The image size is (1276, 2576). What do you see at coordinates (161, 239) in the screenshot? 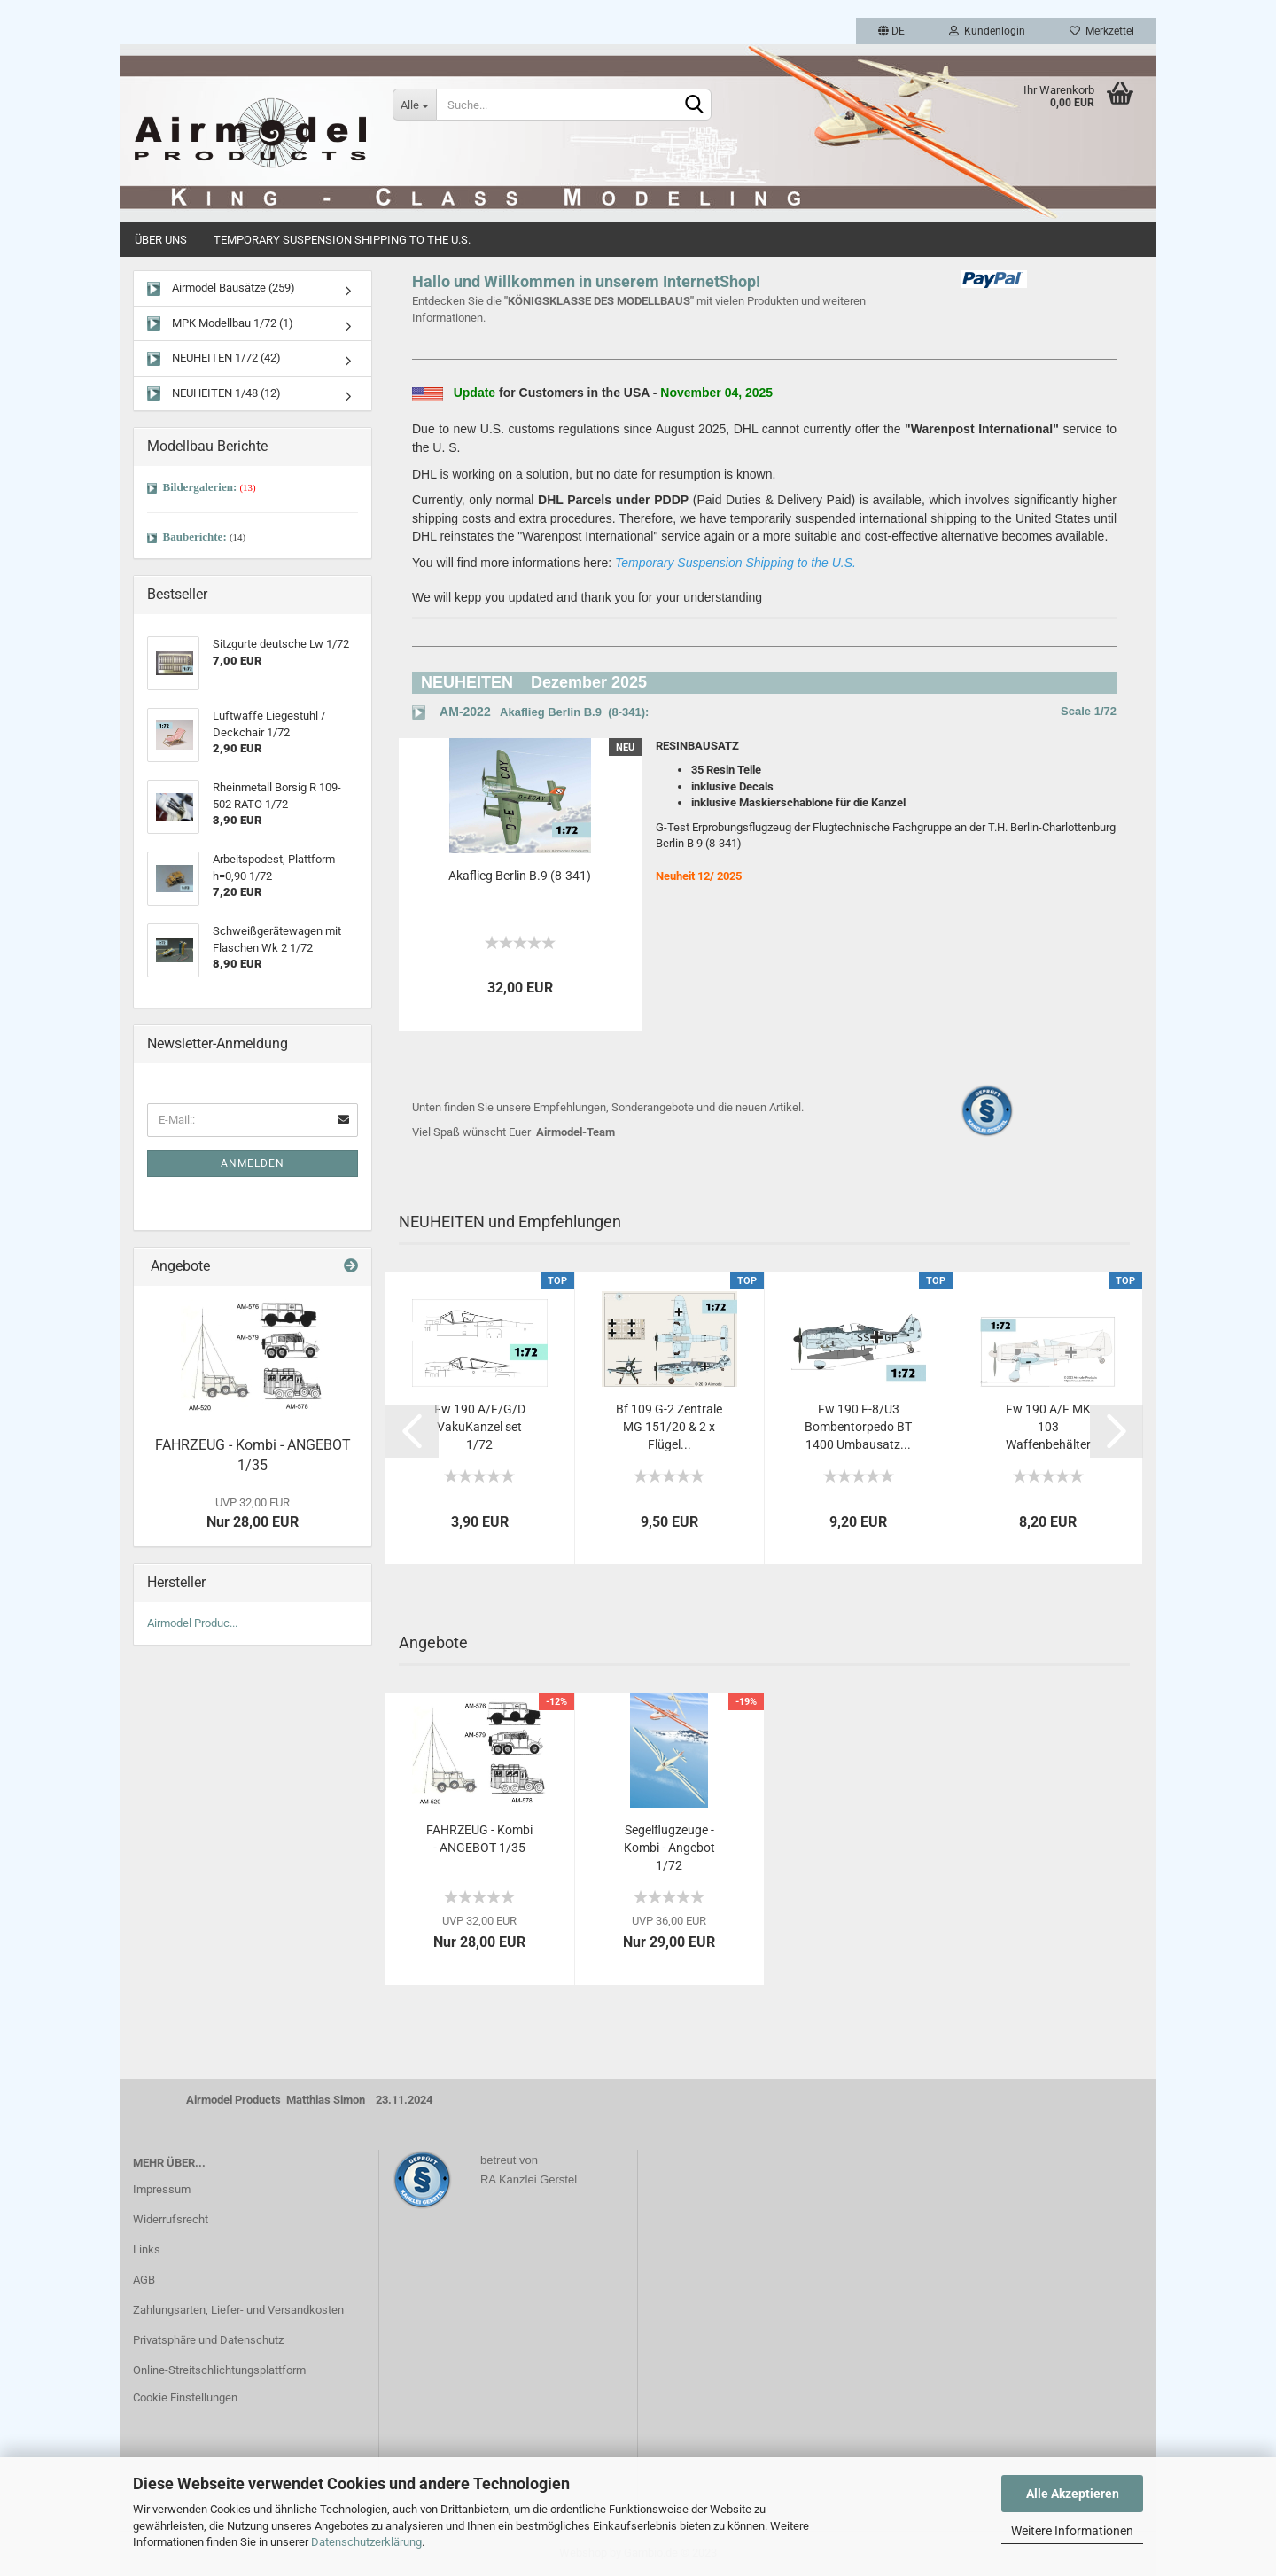
I see `Über uns` at bounding box center [161, 239].